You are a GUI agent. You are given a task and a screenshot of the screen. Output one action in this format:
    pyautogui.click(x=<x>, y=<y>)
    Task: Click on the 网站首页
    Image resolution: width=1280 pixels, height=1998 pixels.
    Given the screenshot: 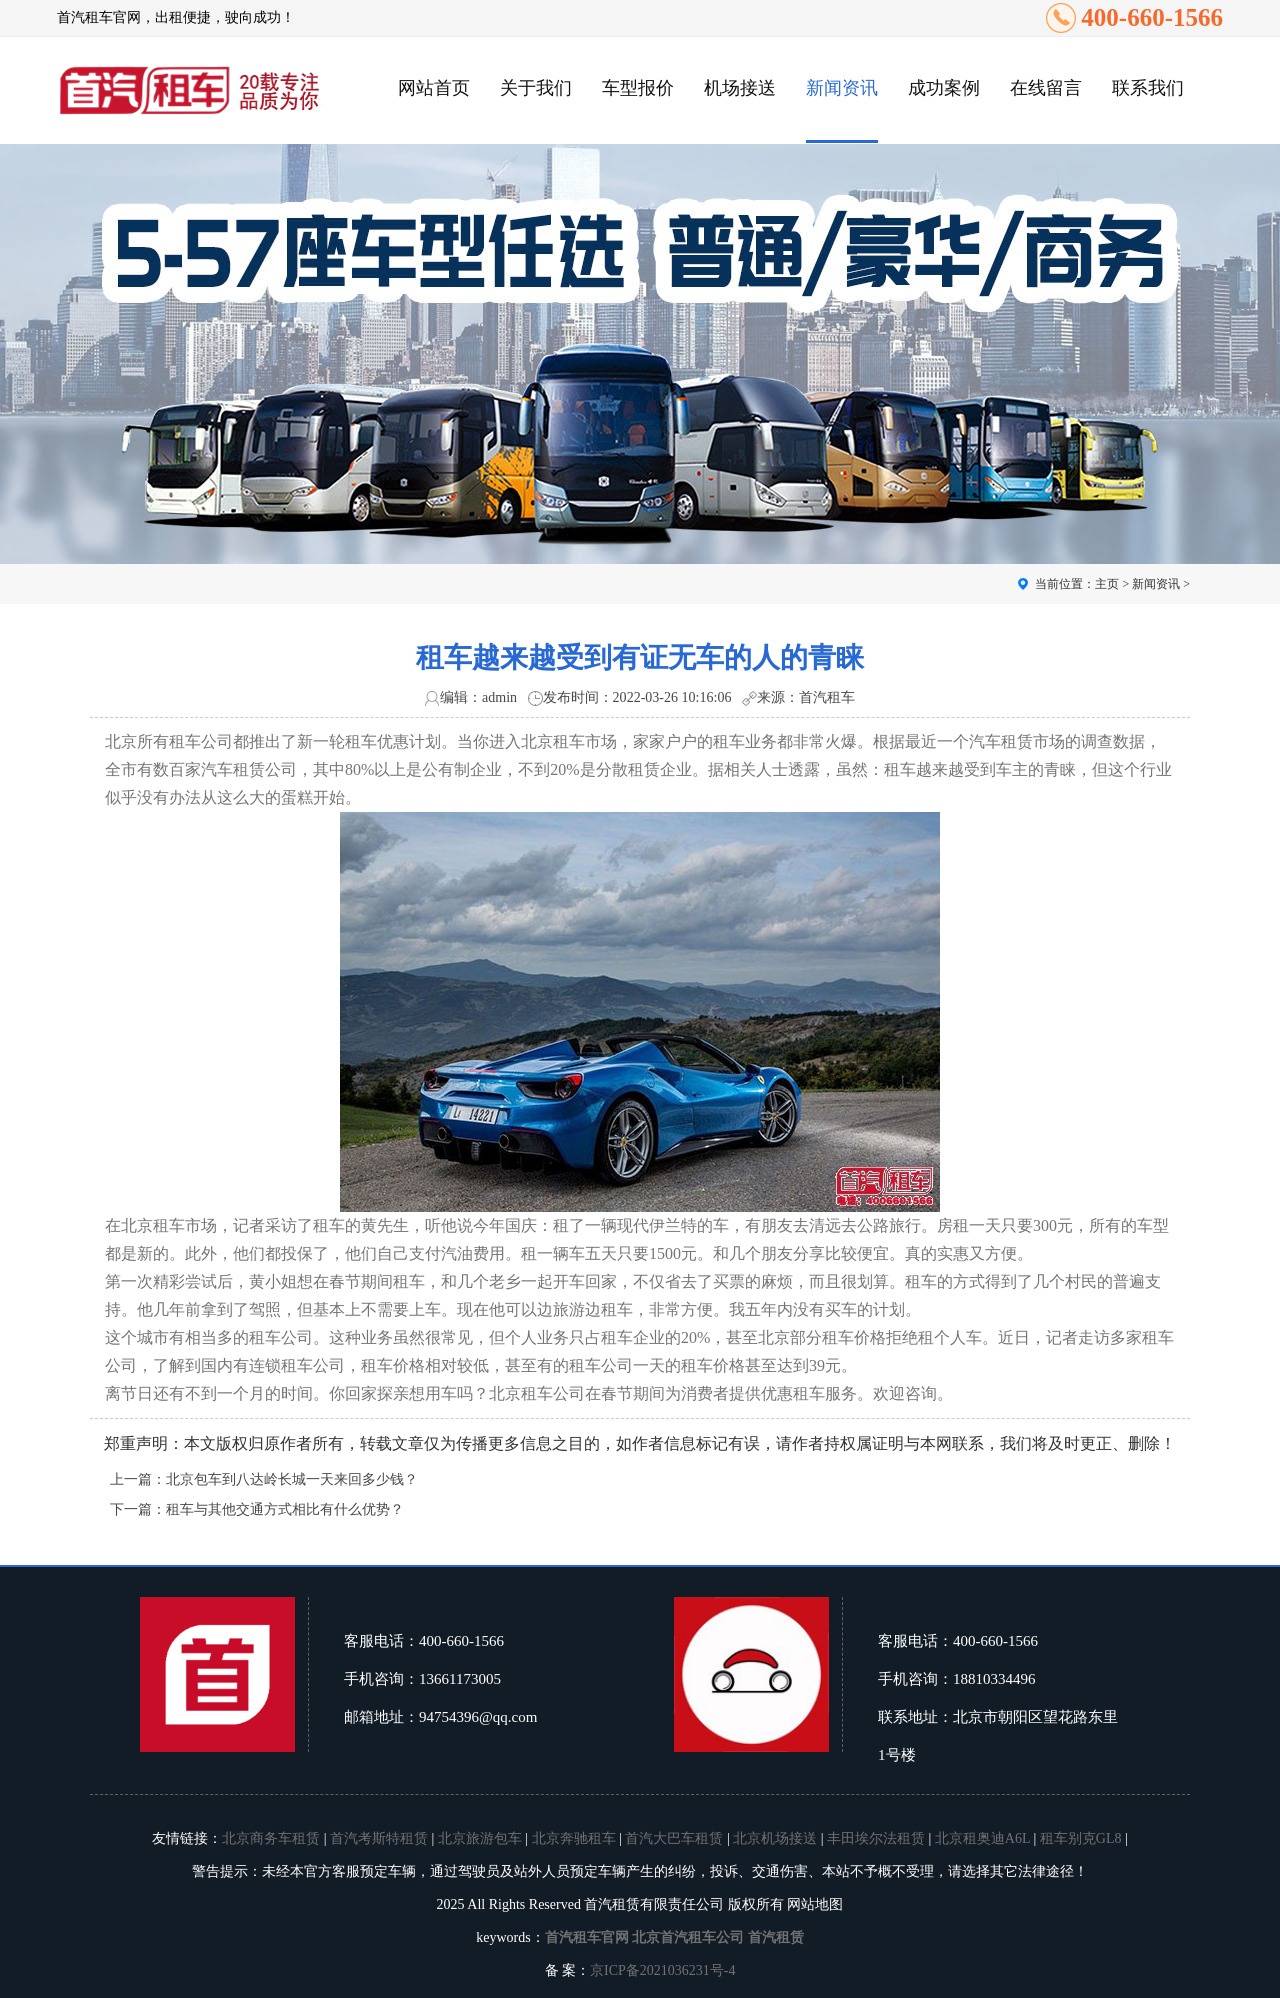 What is the action you would take?
    pyautogui.click(x=434, y=88)
    